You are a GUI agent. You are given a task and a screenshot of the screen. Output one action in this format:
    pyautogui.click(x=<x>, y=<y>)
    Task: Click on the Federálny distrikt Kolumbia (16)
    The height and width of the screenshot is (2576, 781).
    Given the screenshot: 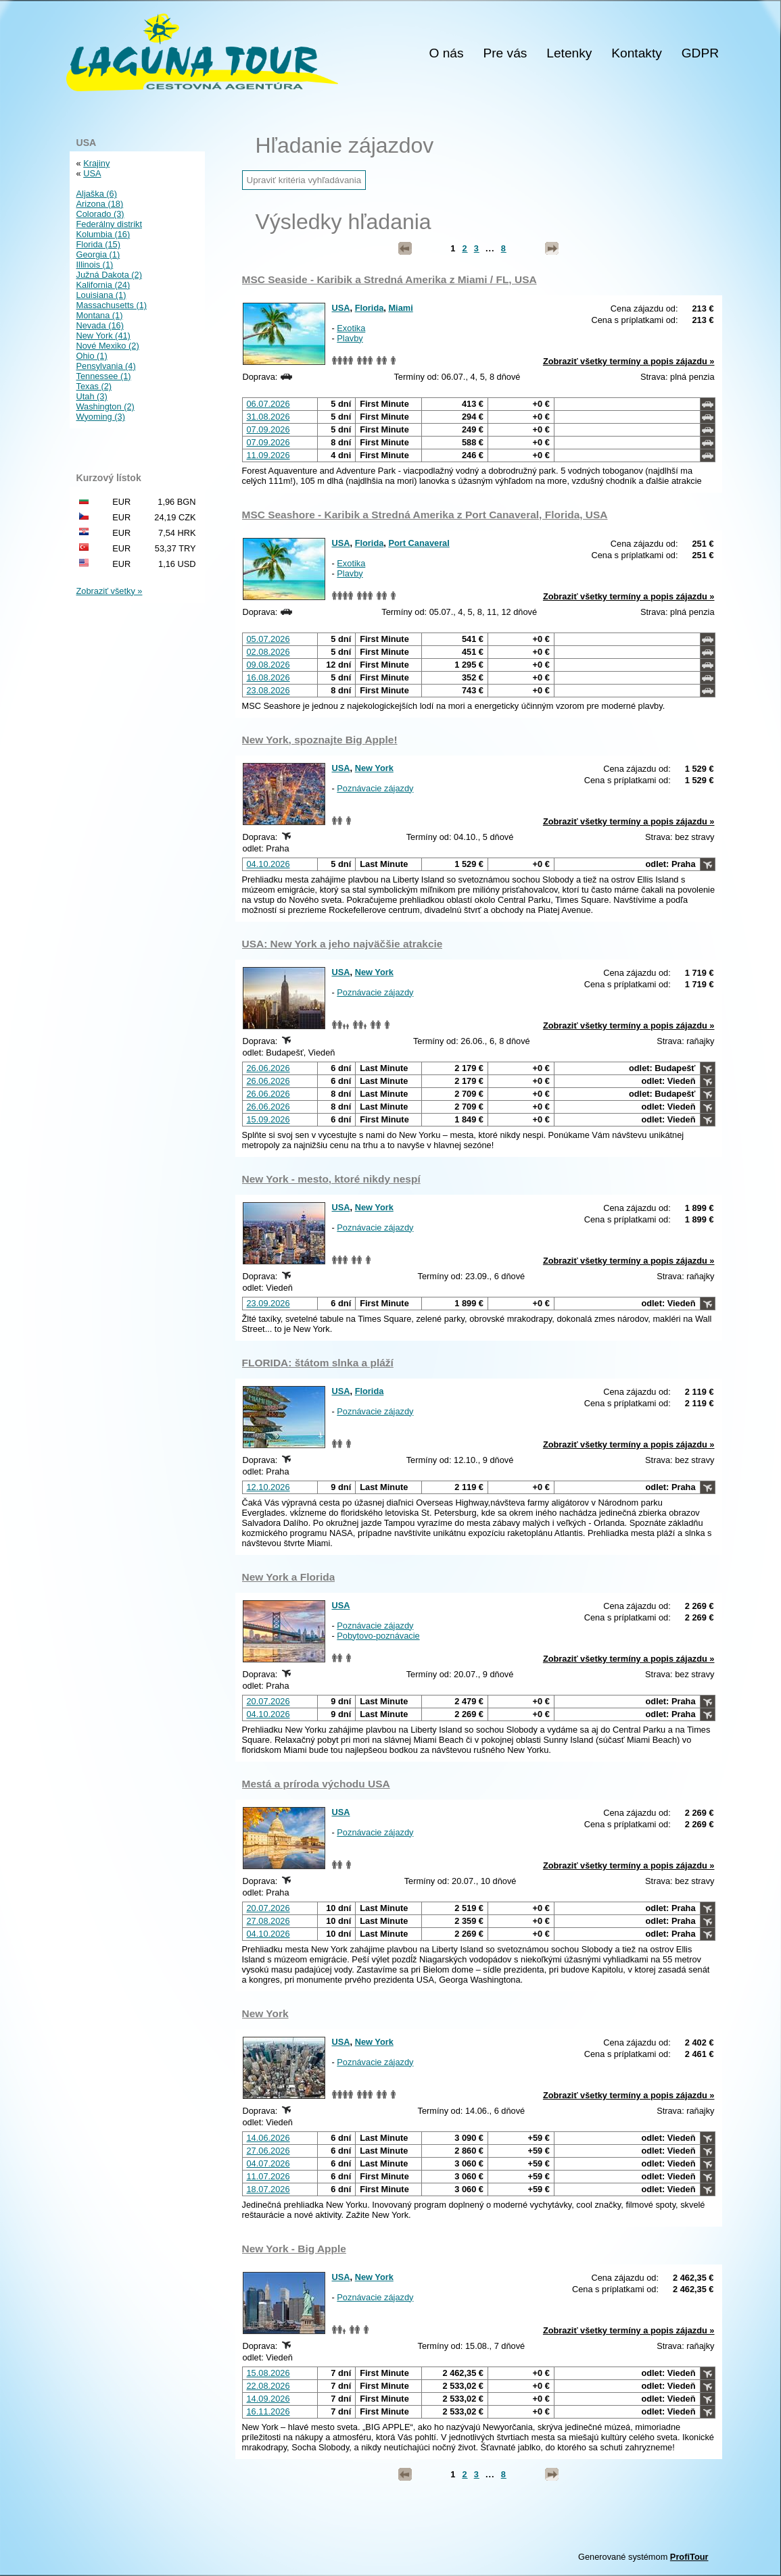 What is the action you would take?
    pyautogui.click(x=109, y=229)
    